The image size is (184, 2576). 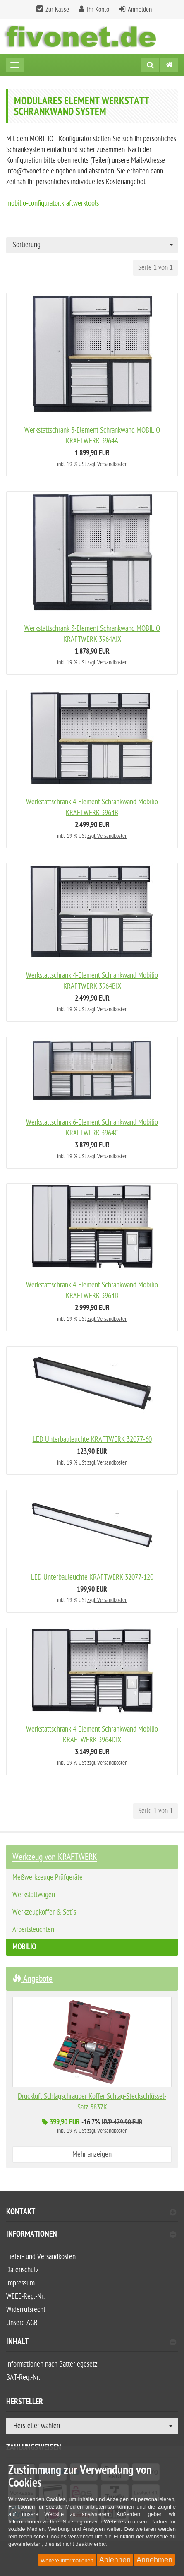 What do you see at coordinates (23, 2377) in the screenshot?
I see `BAT-Reg.-Nr.` at bounding box center [23, 2377].